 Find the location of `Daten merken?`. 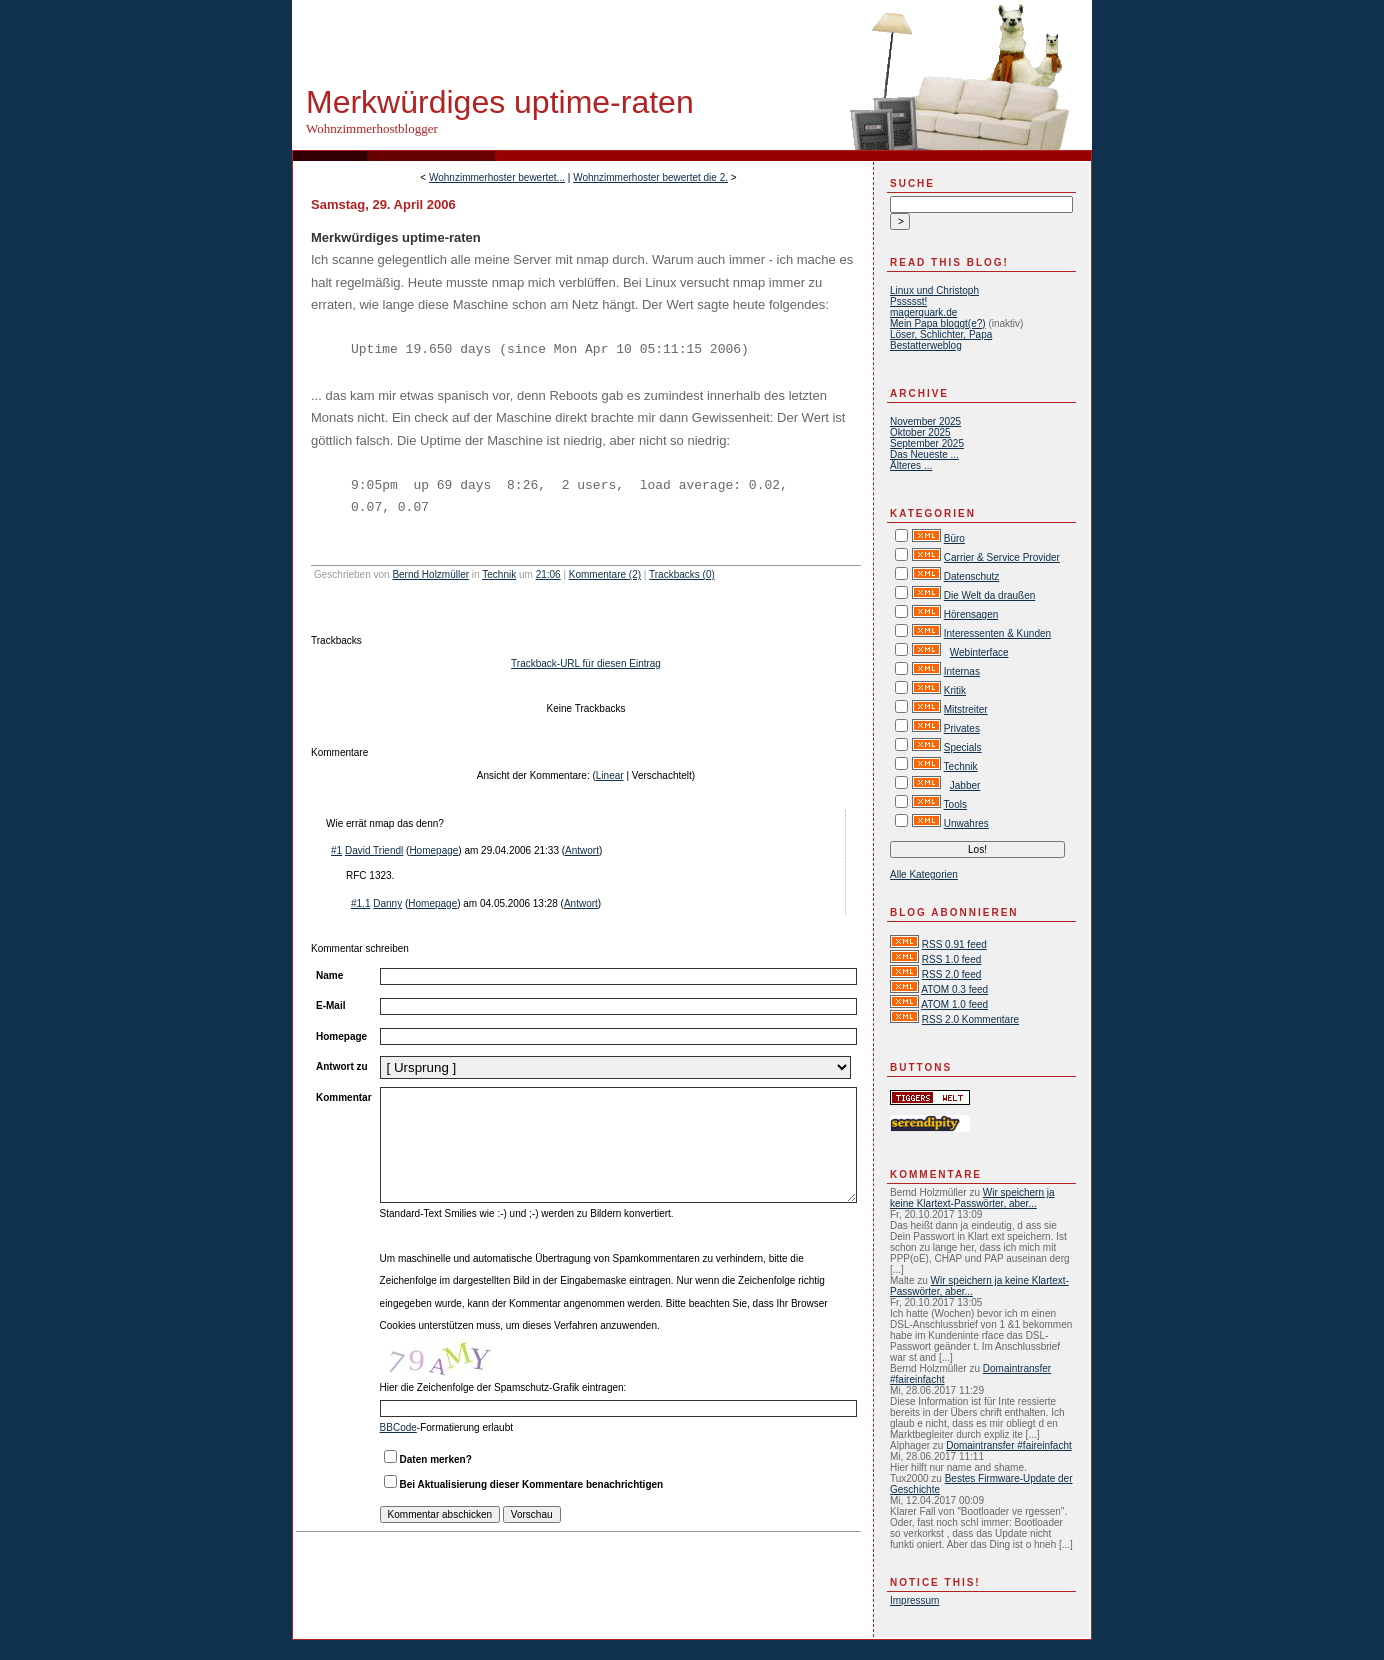

Daten merken? is located at coordinates (436, 1459).